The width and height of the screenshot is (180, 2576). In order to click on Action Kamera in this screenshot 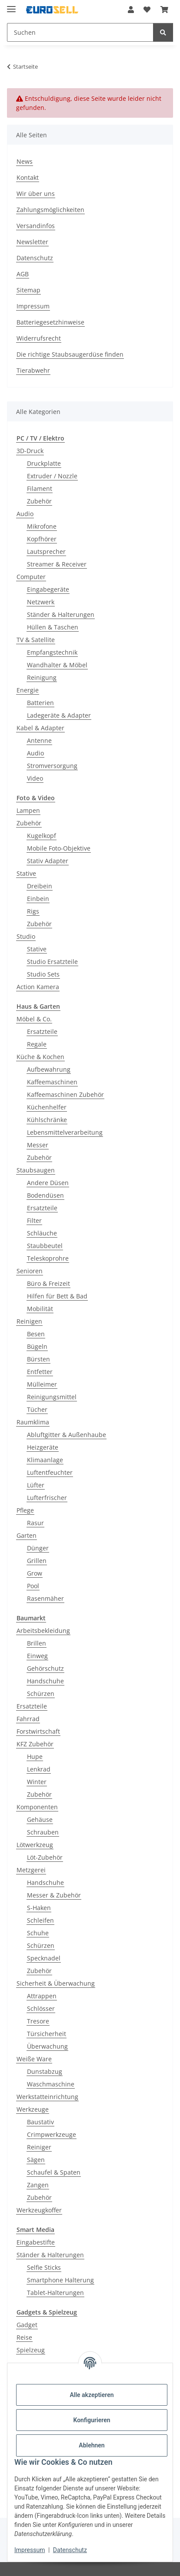, I will do `click(38, 987)`.